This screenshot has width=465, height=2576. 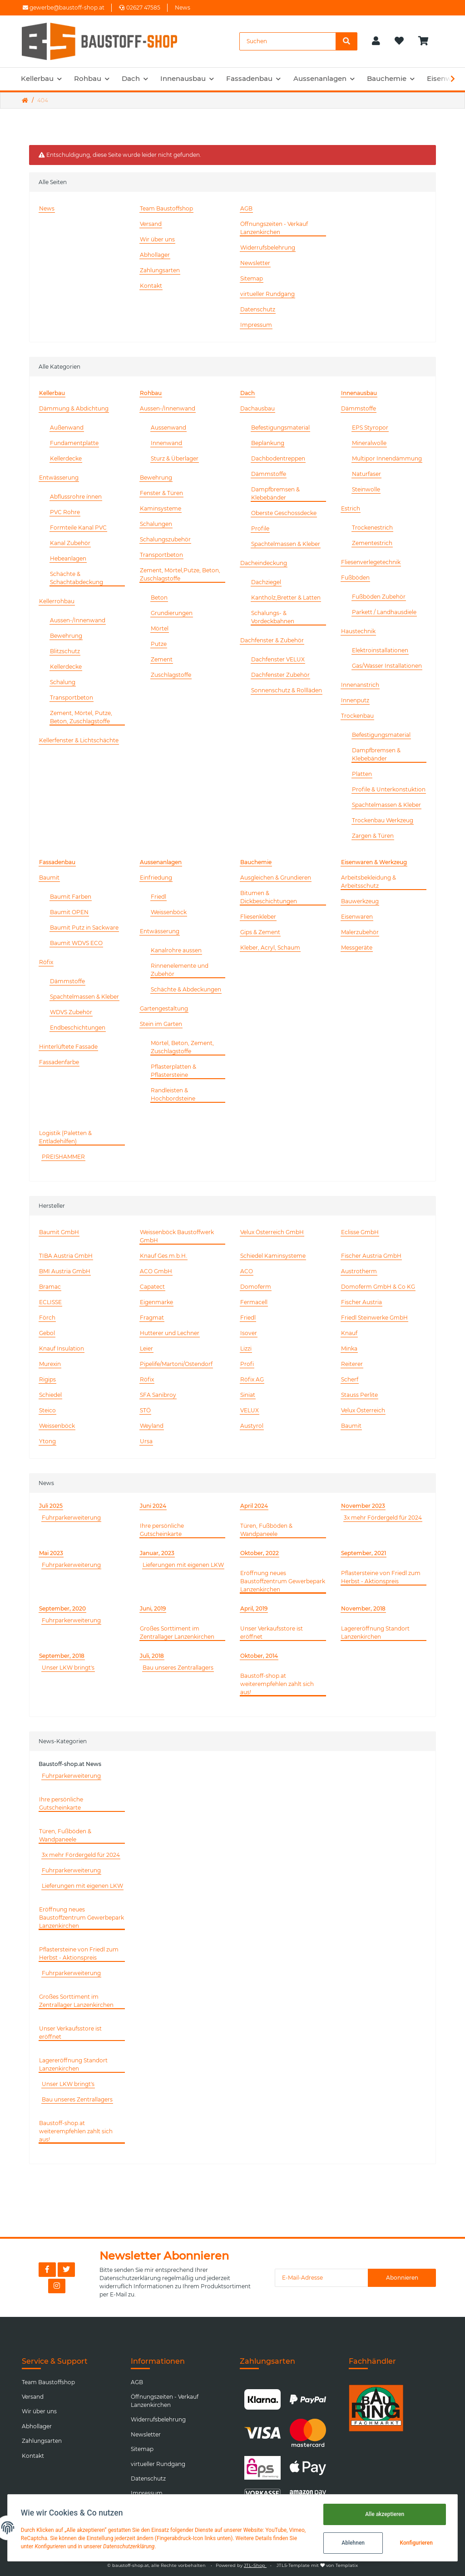 I want to click on Schächte & Schachtabdeckung, so click(x=76, y=577).